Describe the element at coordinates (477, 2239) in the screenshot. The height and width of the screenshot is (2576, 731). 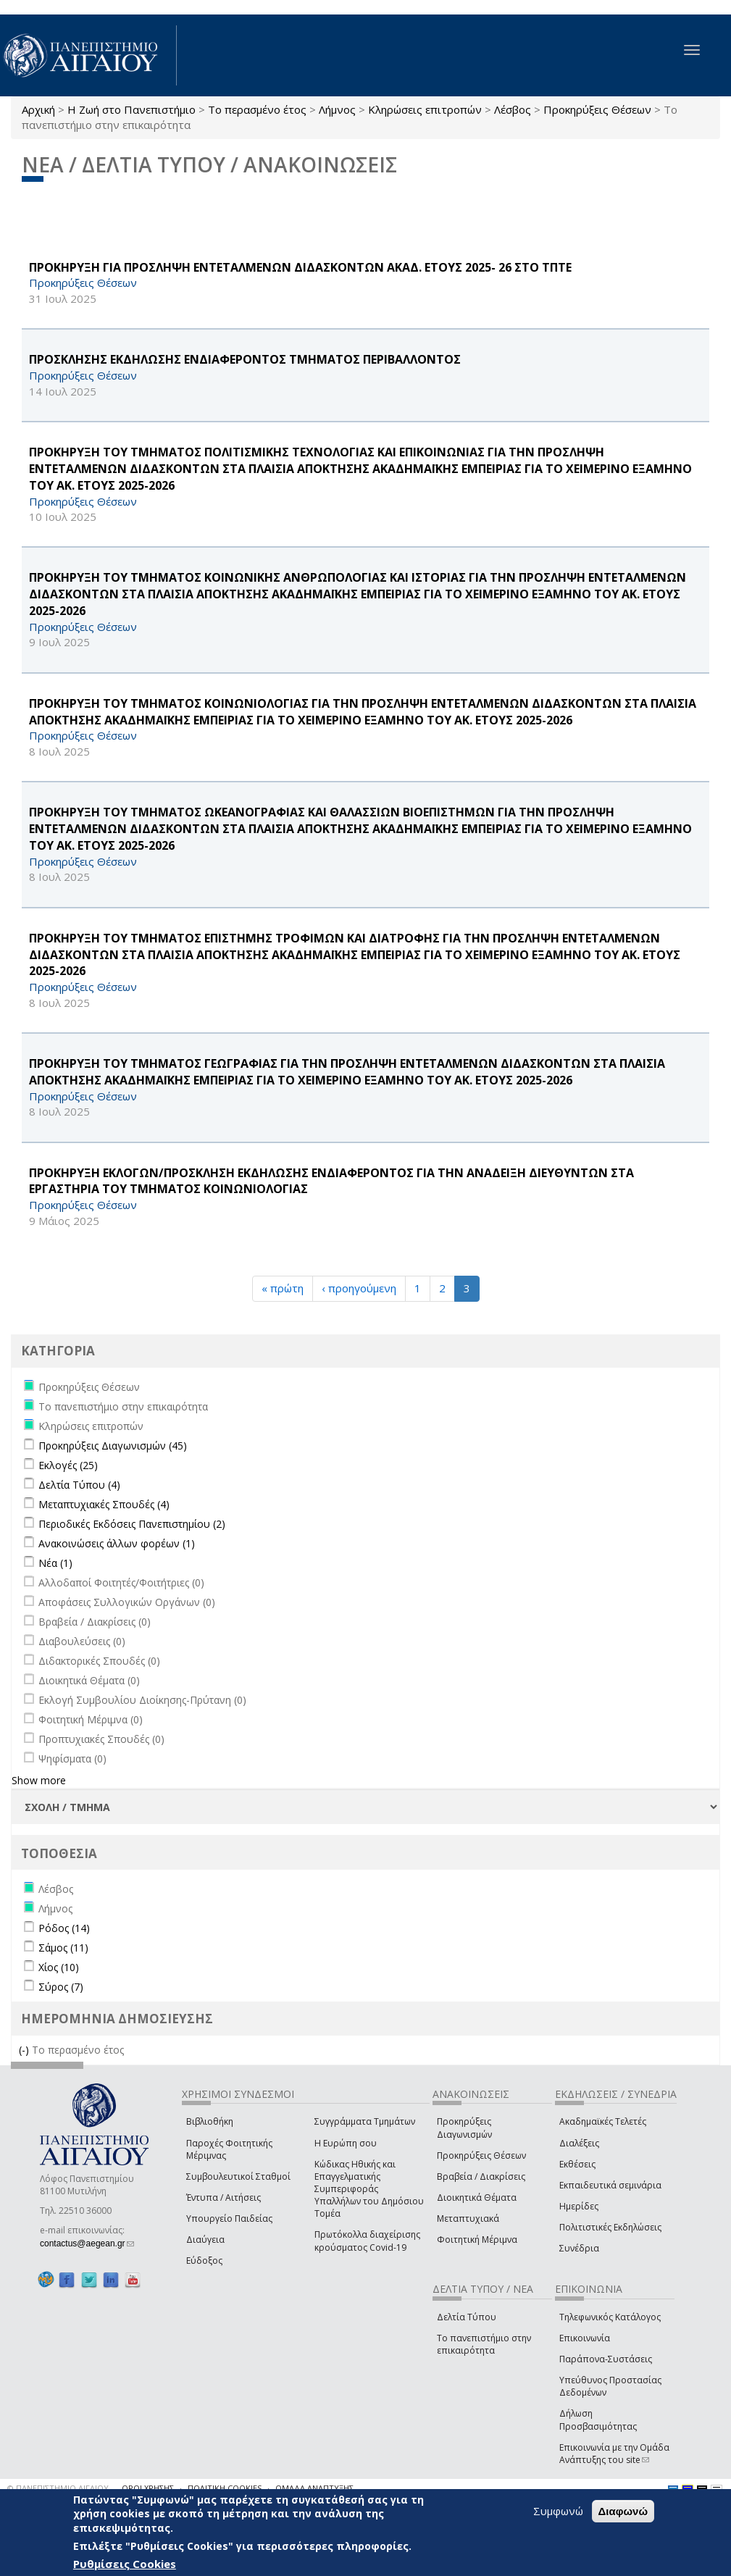
I see `Φοιτητική Μέριμνα` at that location.